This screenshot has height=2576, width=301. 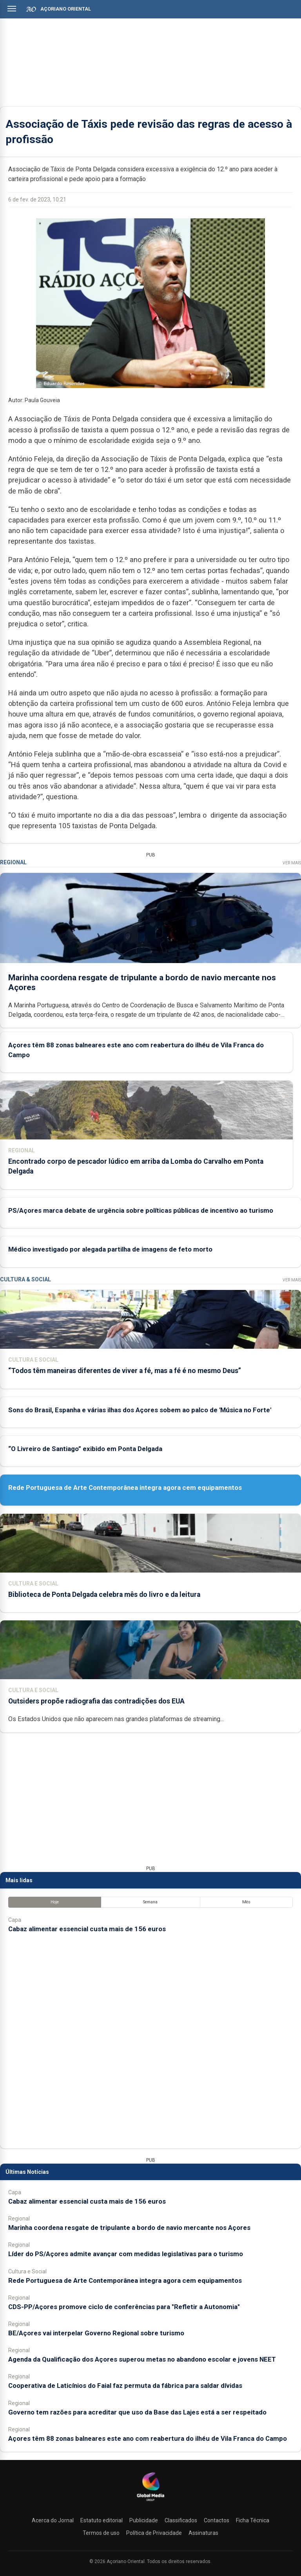 I want to click on Semana [tab], so click(x=150, y=1902).